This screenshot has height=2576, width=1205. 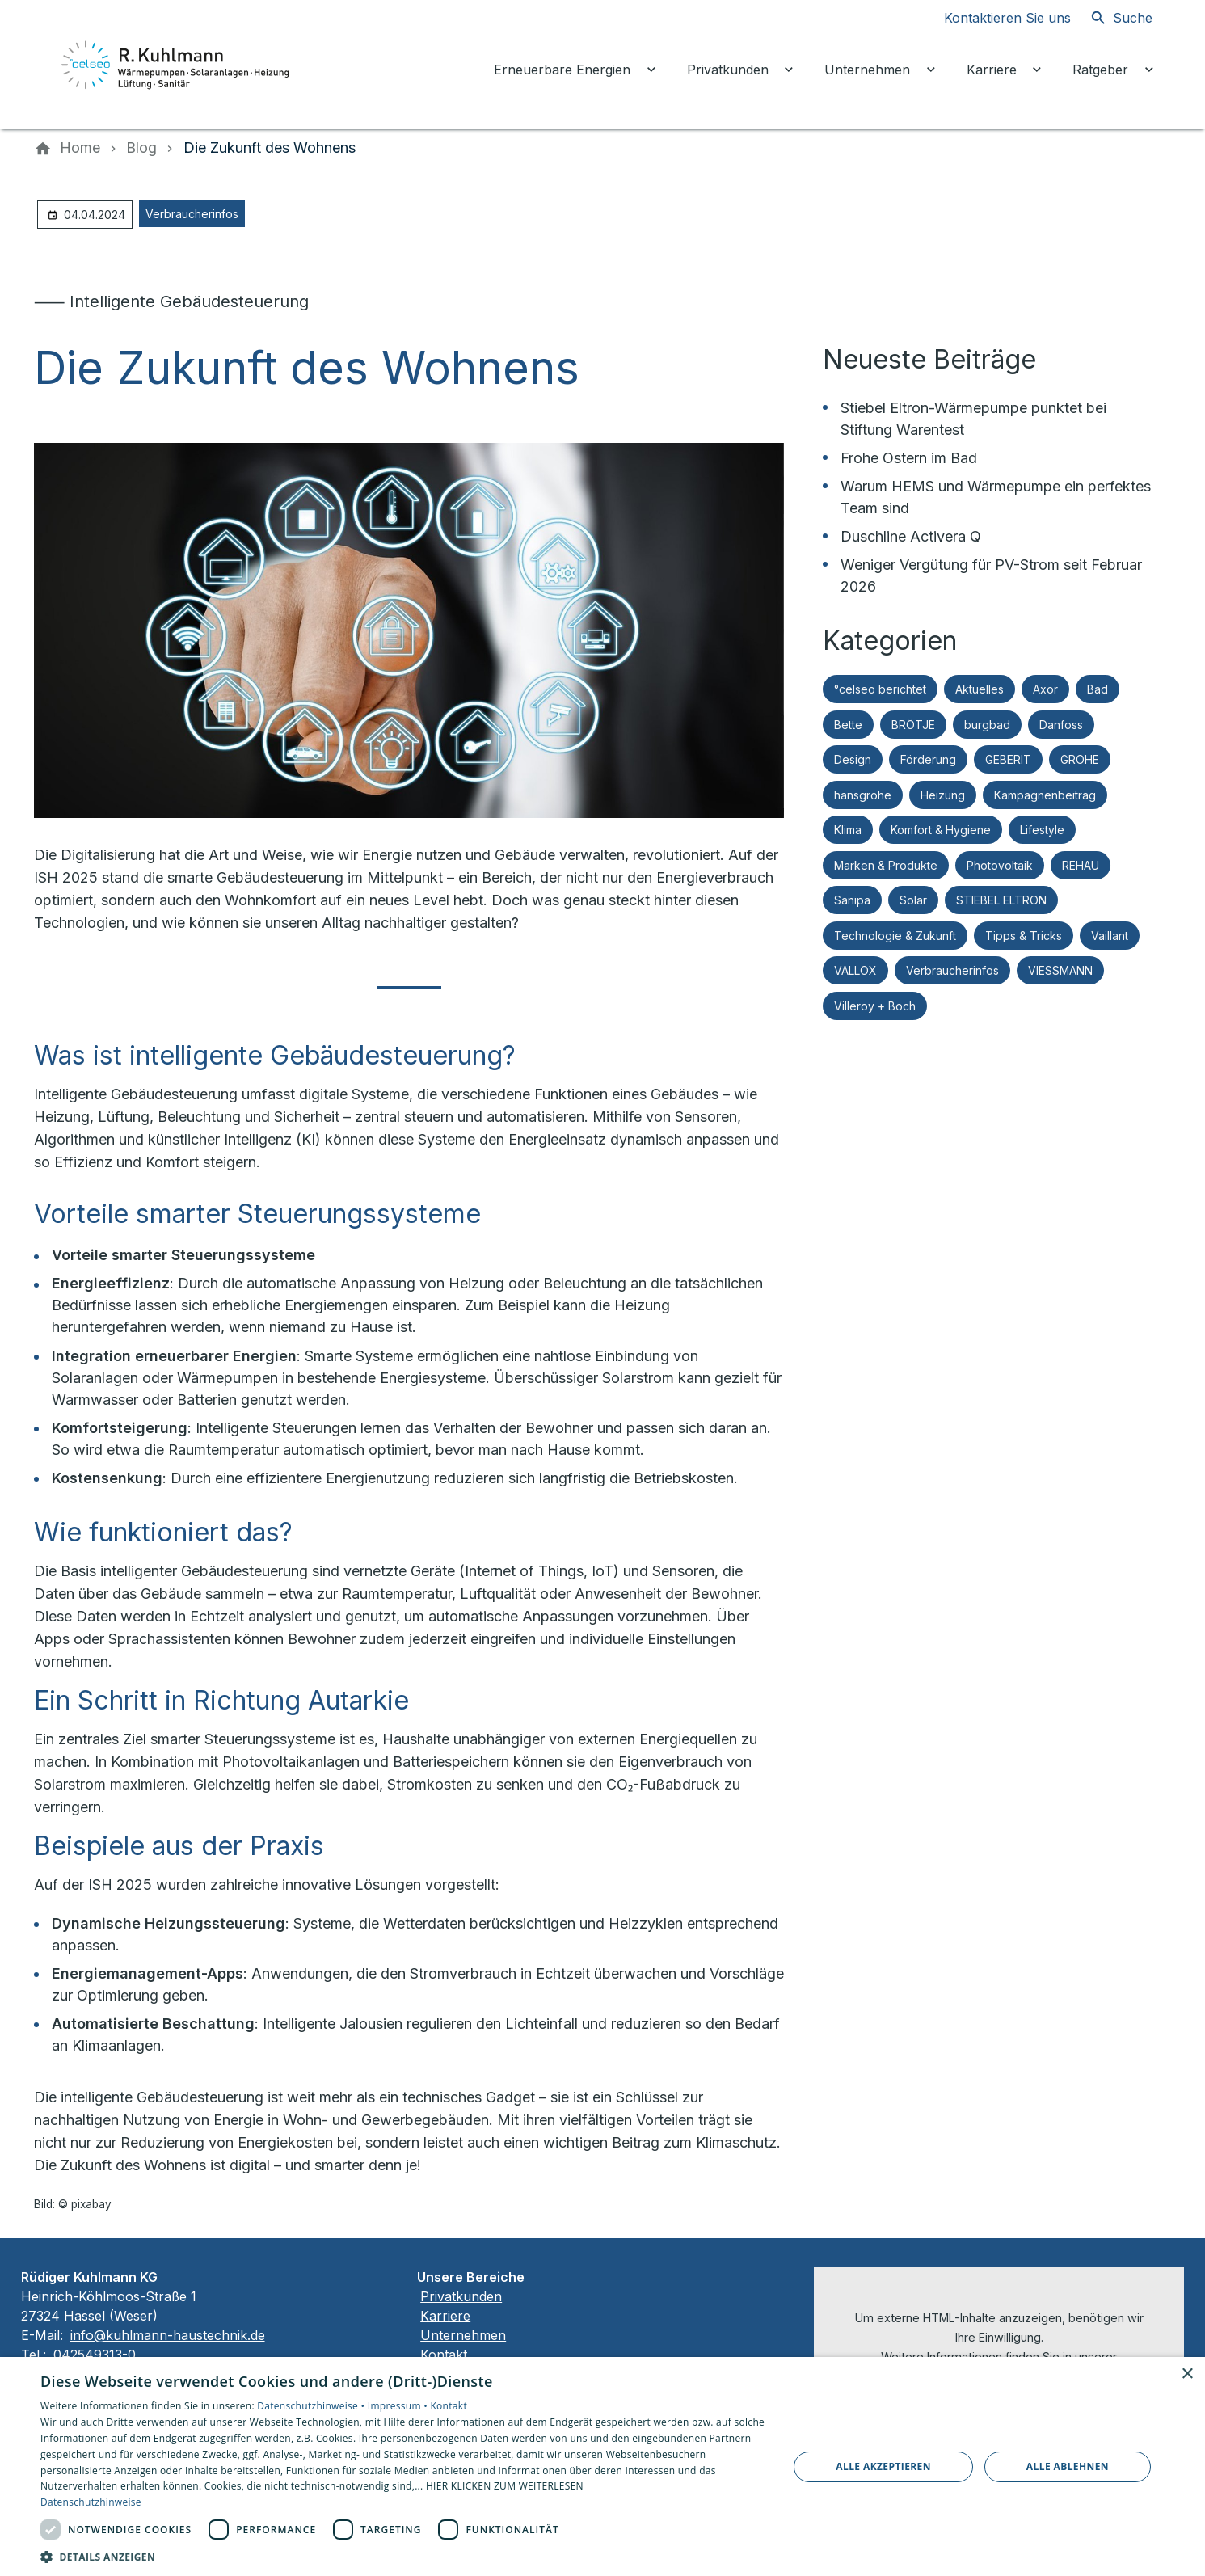 I want to click on GROHE, so click(x=1079, y=759).